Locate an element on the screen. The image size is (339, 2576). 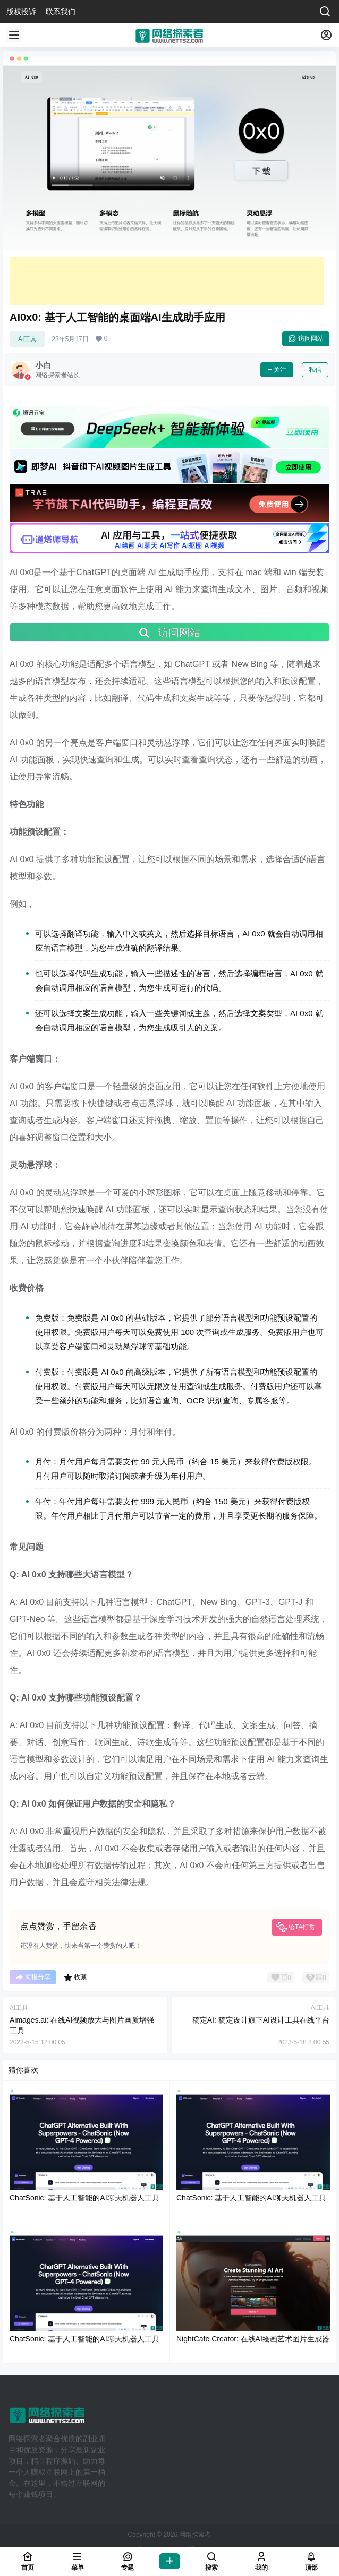
收藏 is located at coordinates (75, 1977).